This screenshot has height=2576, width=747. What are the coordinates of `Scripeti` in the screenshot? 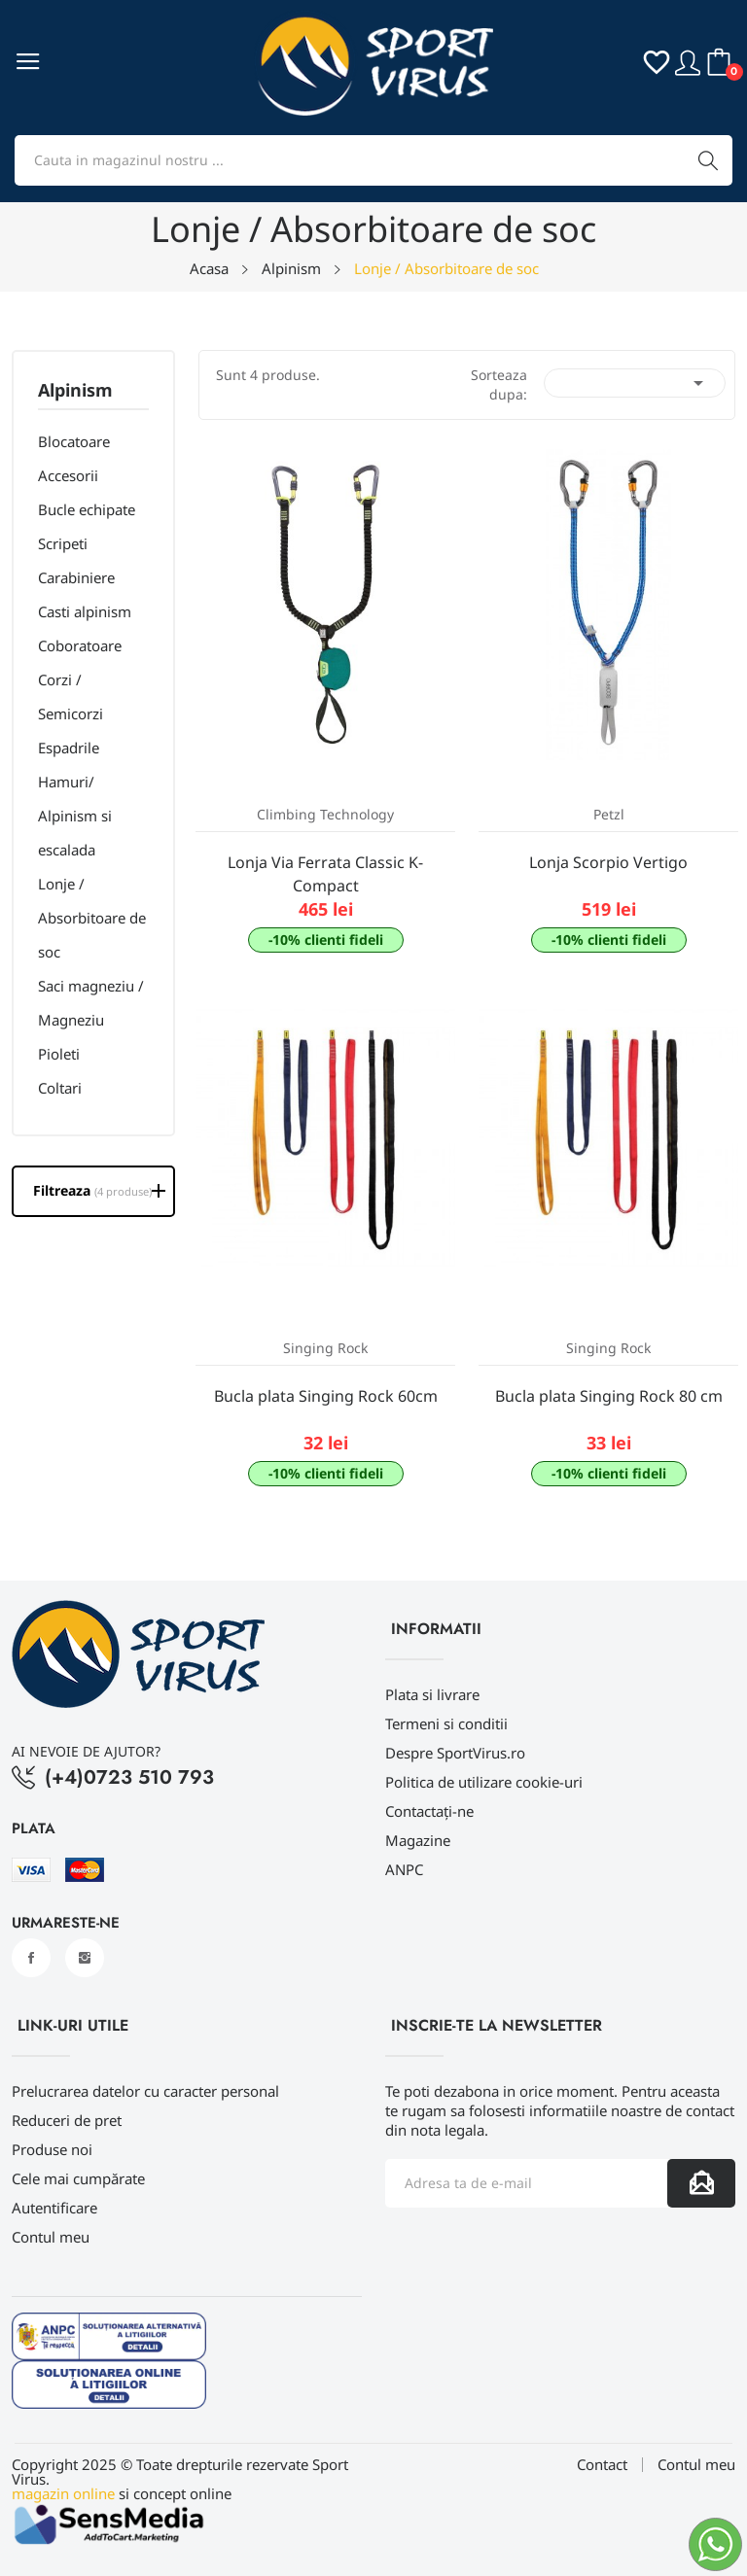 It's located at (63, 543).